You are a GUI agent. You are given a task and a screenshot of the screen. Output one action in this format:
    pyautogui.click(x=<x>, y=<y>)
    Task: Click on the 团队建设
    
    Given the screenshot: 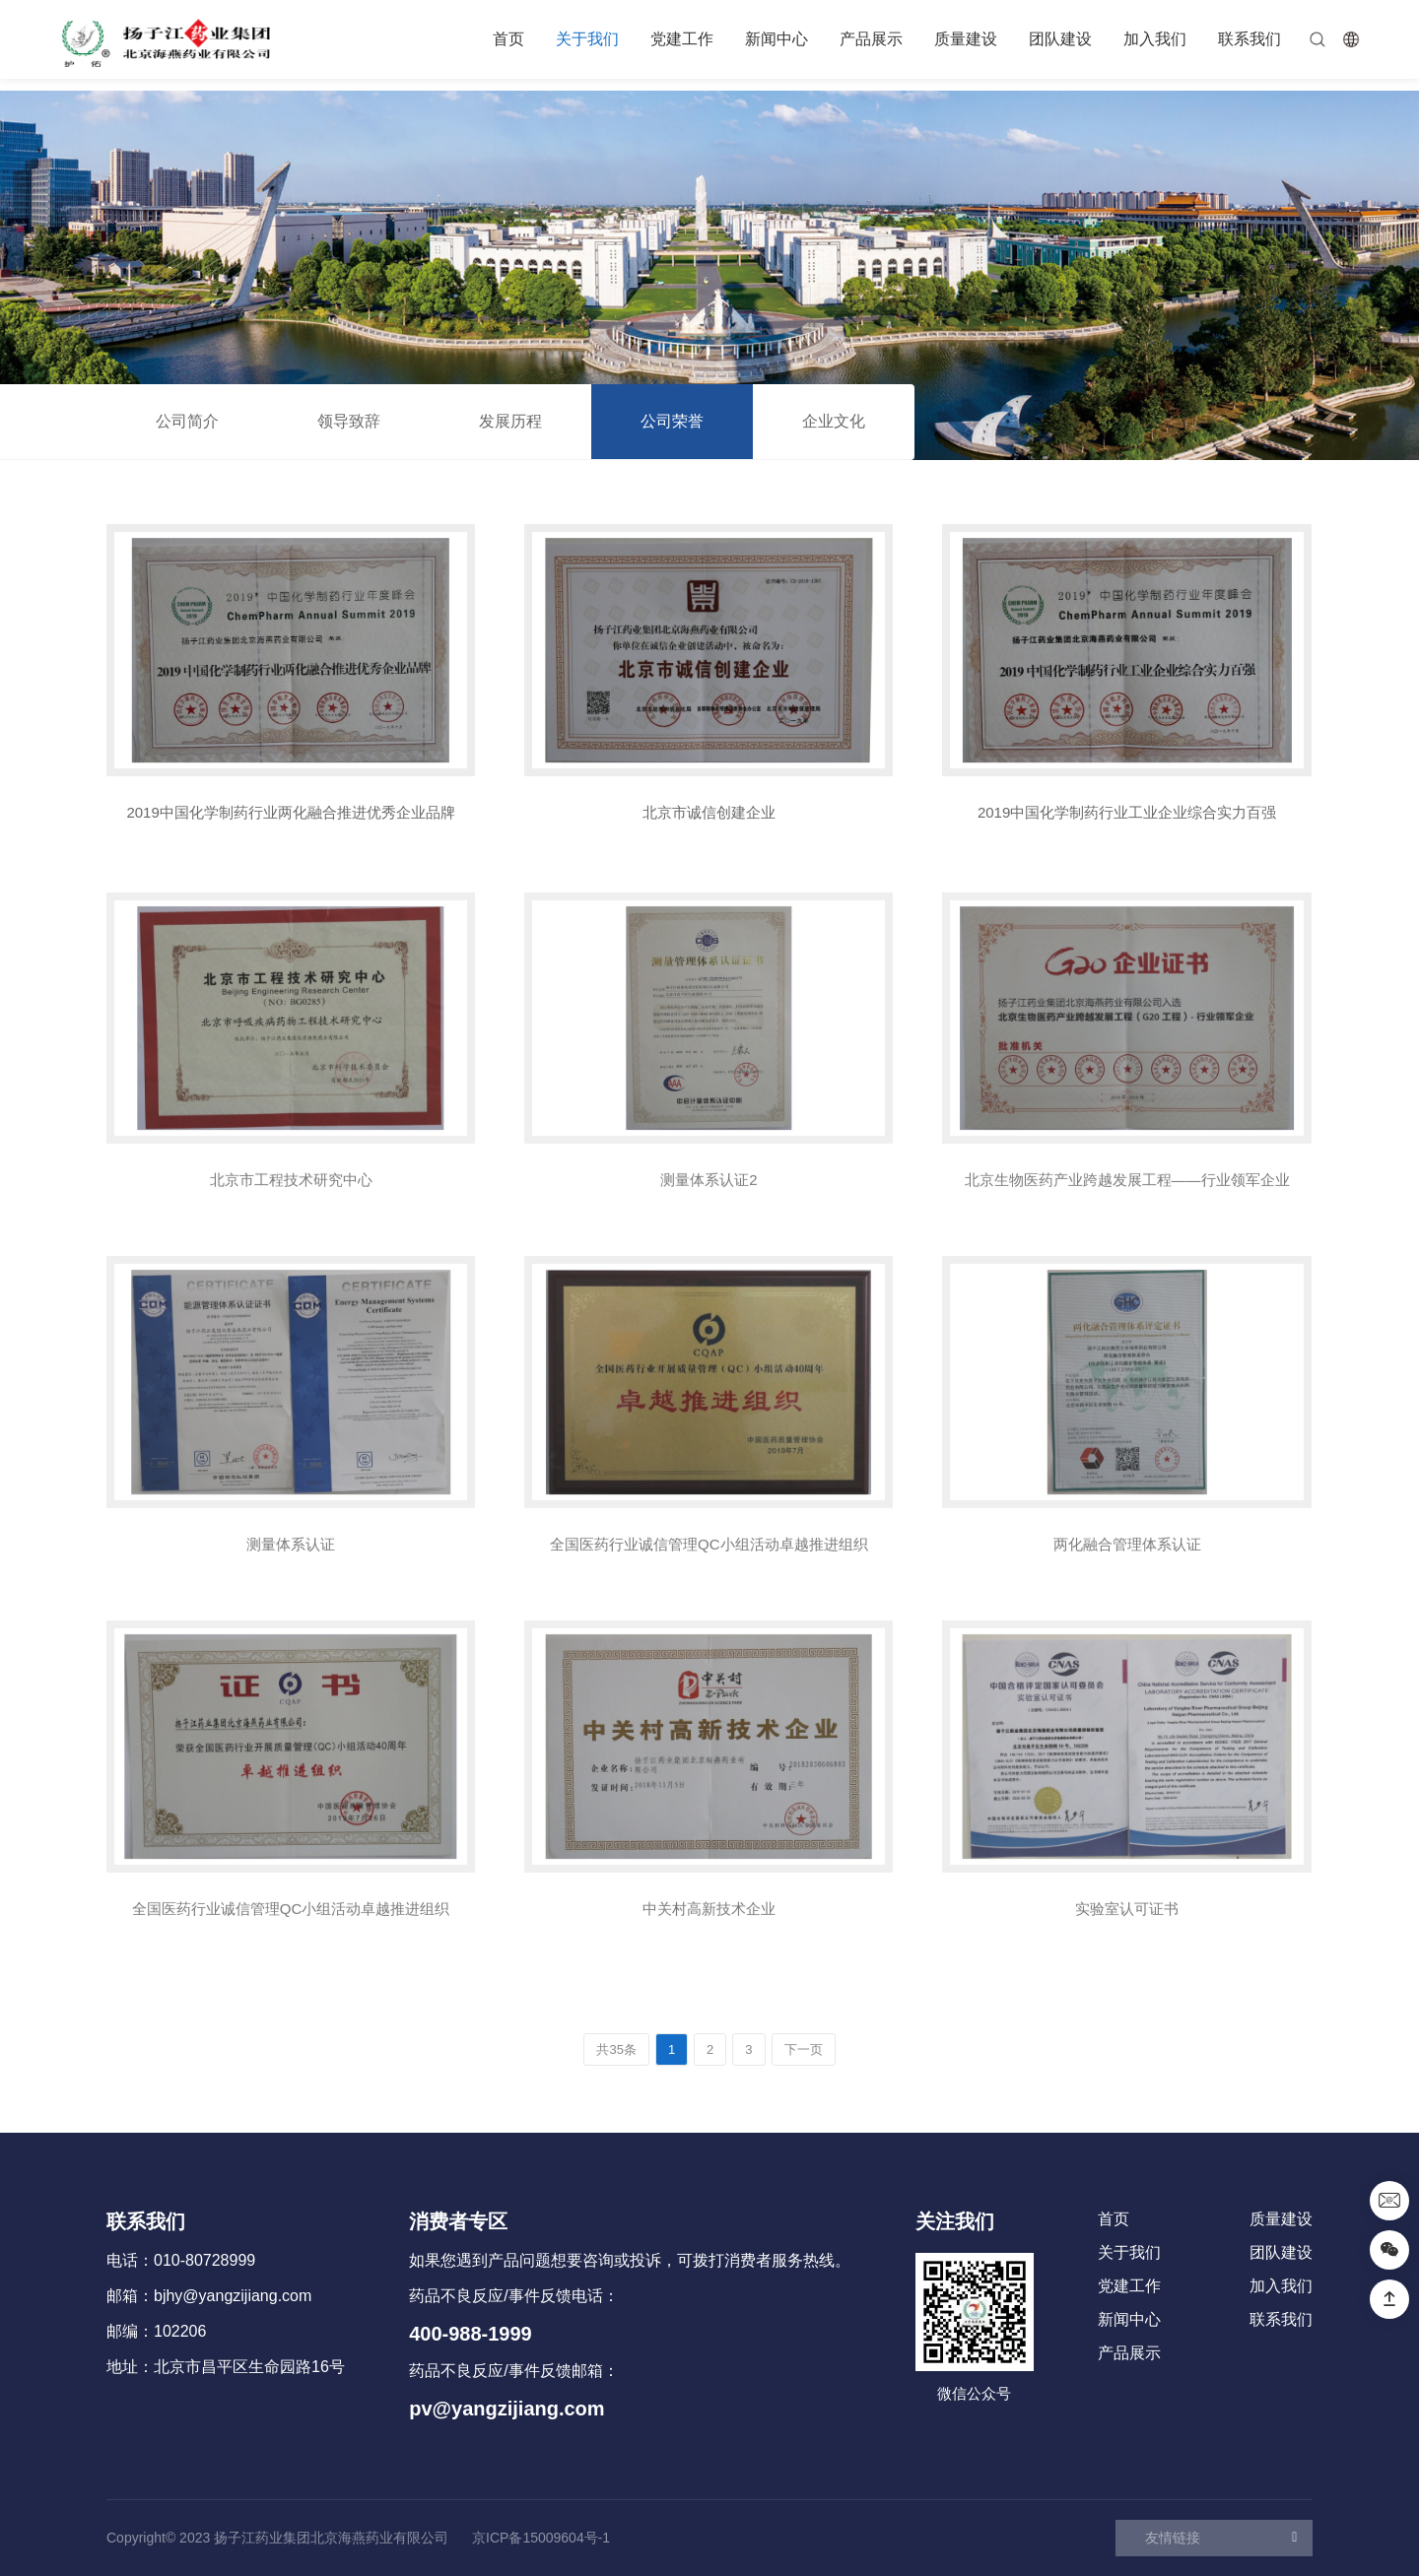 What is the action you would take?
    pyautogui.click(x=1060, y=39)
    